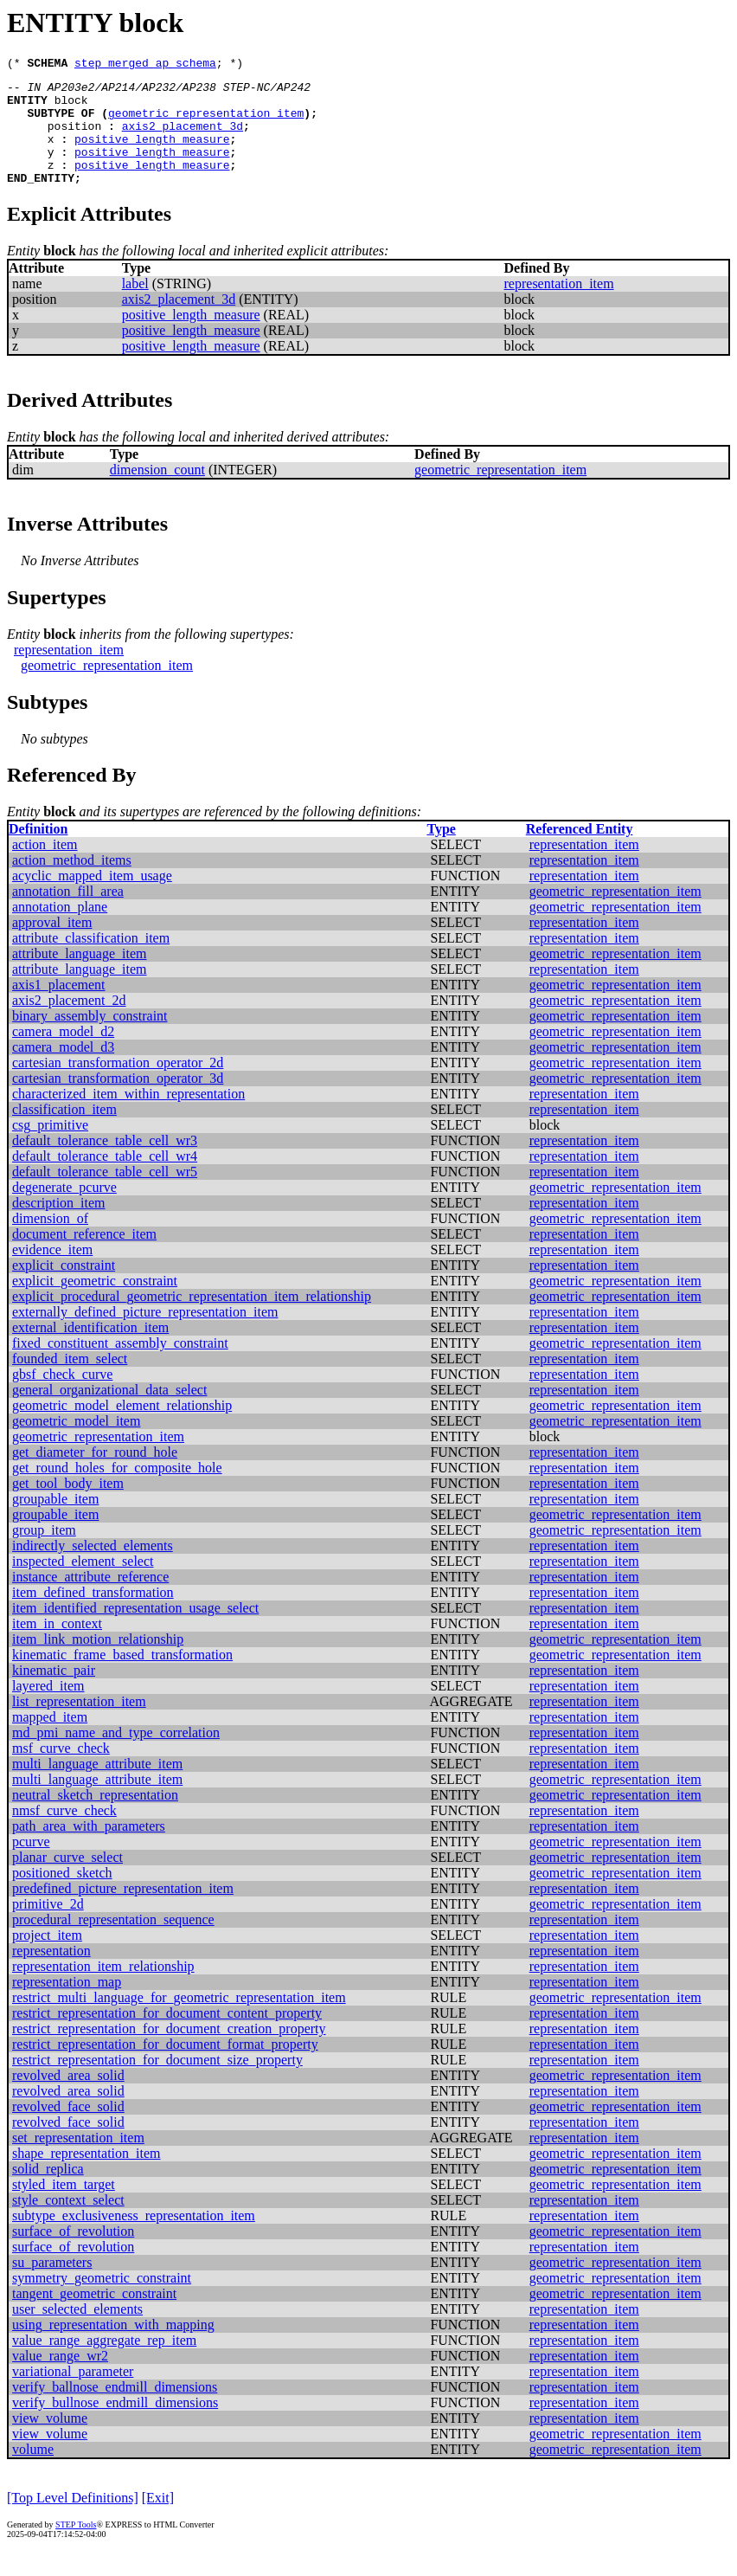 The height and width of the screenshot is (2576, 737). What do you see at coordinates (63, 1054) in the screenshot?
I see `camera_model_d2` at bounding box center [63, 1054].